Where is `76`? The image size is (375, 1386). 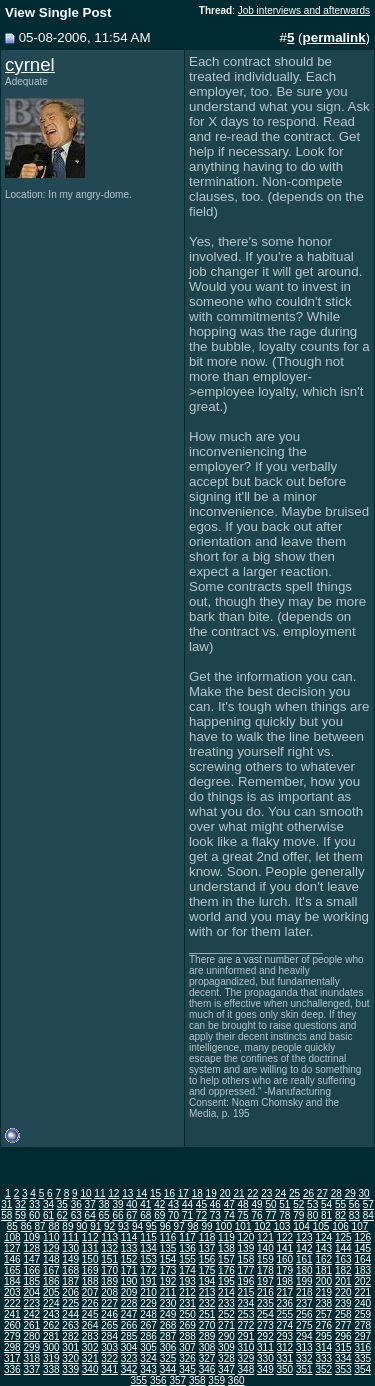 76 is located at coordinates (256, 1215).